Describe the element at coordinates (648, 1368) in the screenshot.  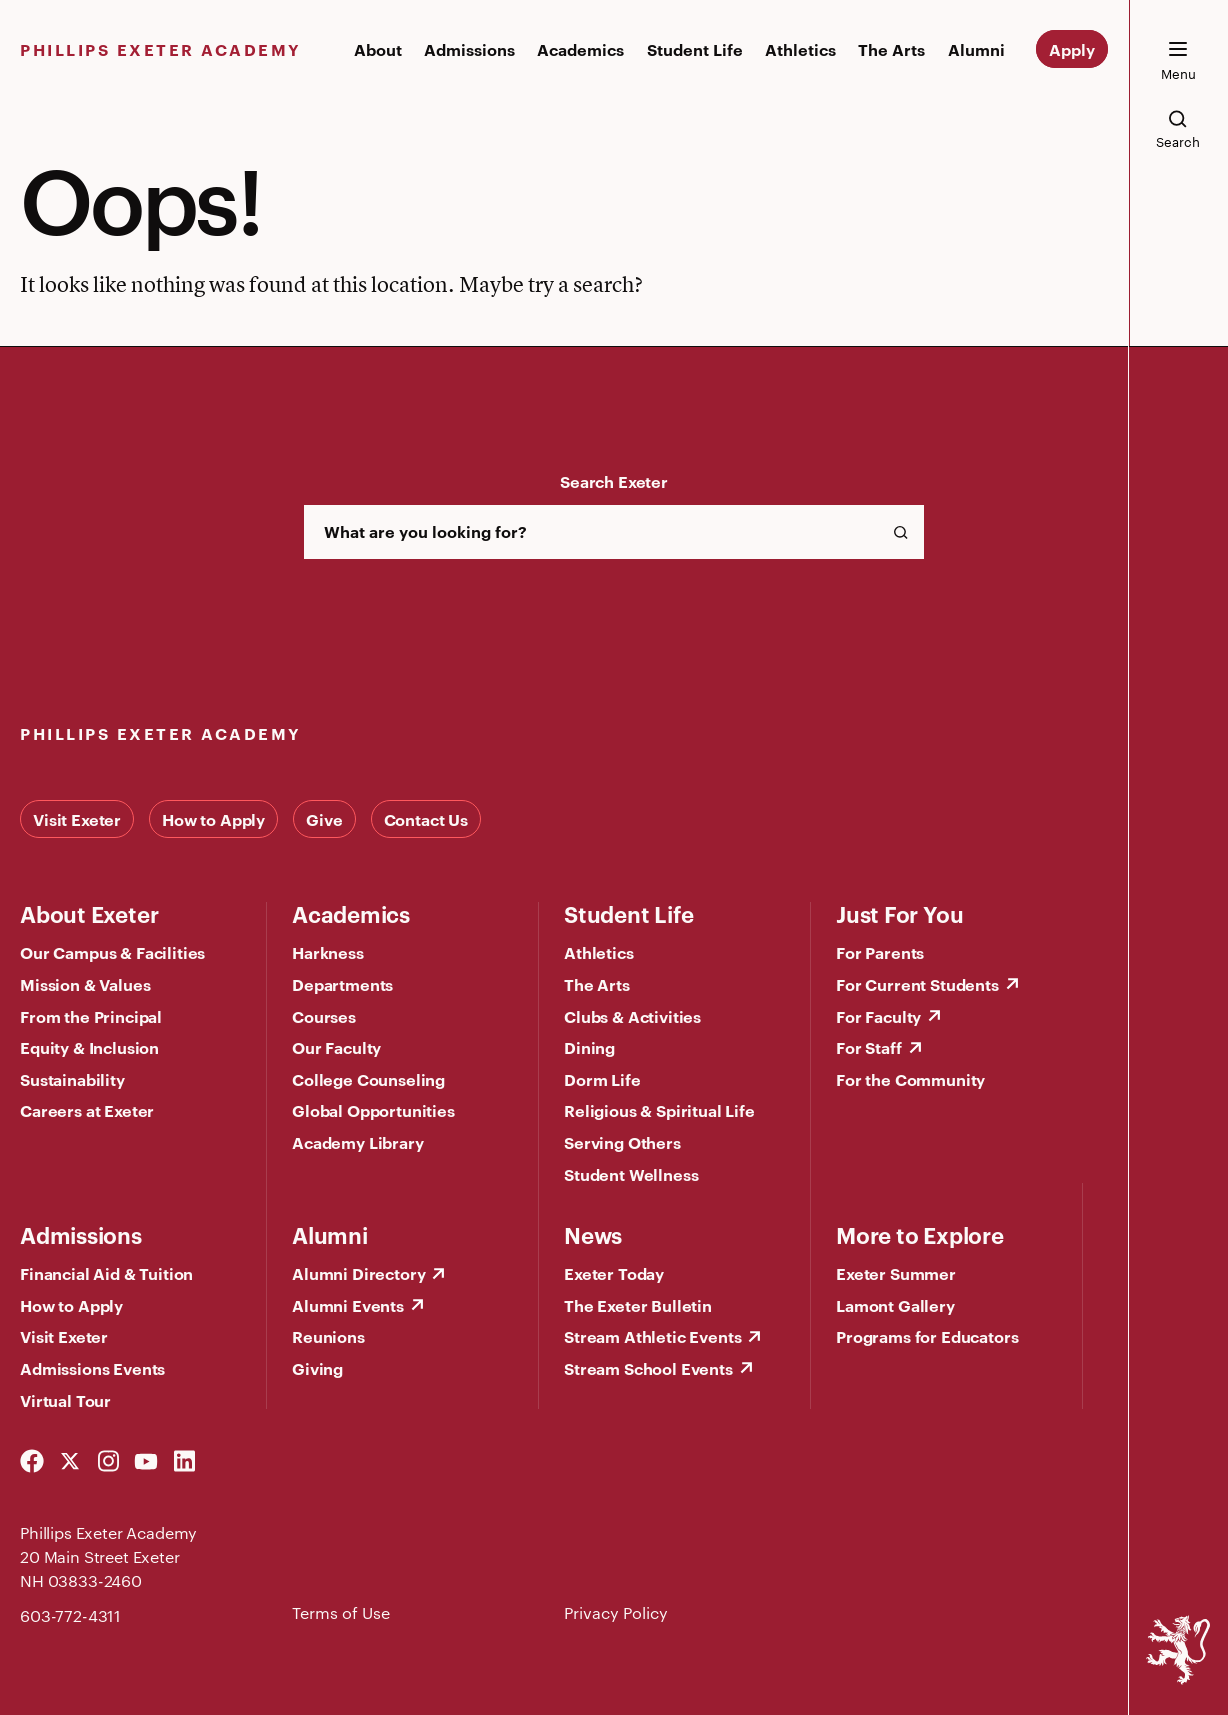
I see `Stream School Events` at that location.